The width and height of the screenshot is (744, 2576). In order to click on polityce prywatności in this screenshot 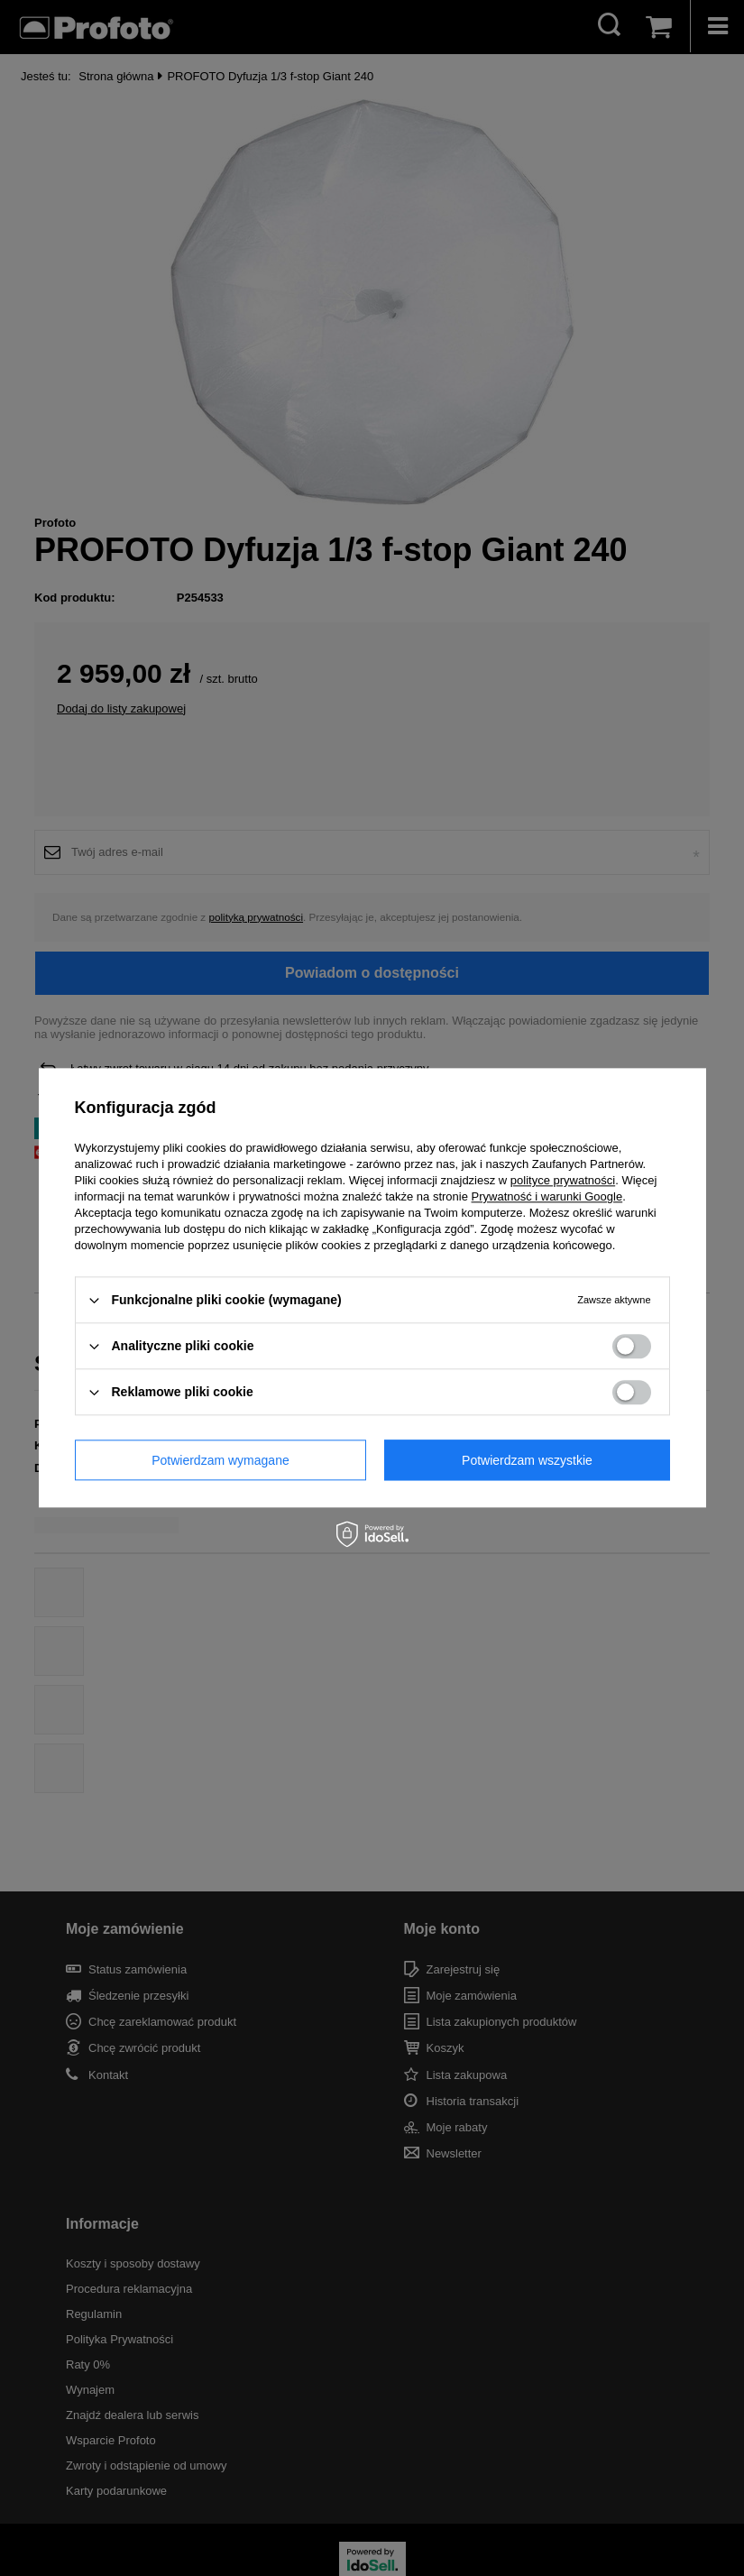, I will do `click(562, 1180)`.